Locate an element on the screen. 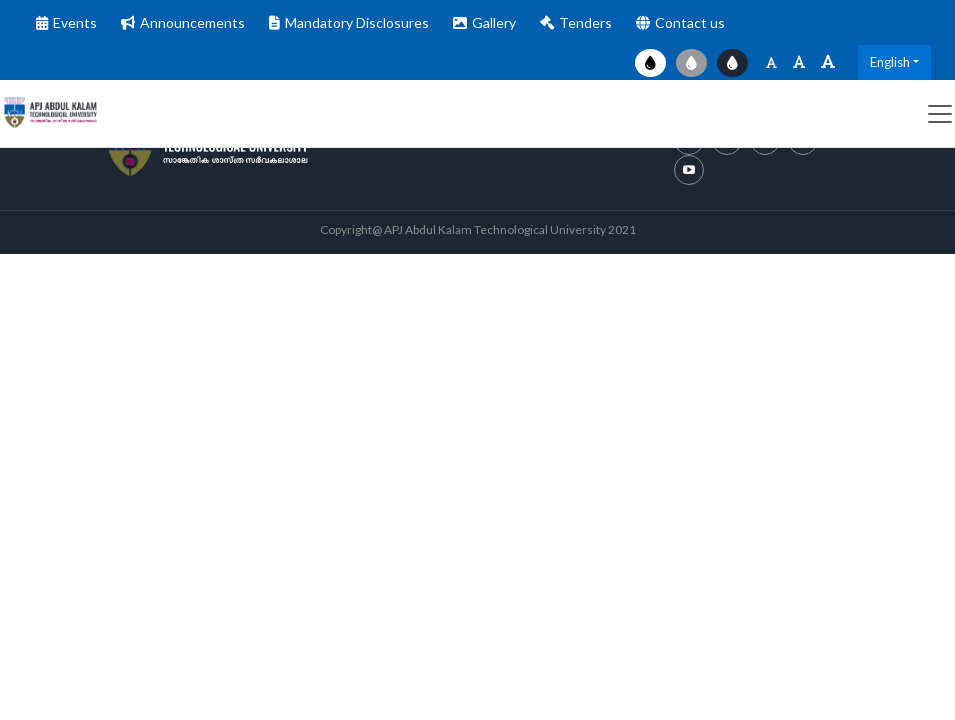  Gallery is located at coordinates (494, 22).